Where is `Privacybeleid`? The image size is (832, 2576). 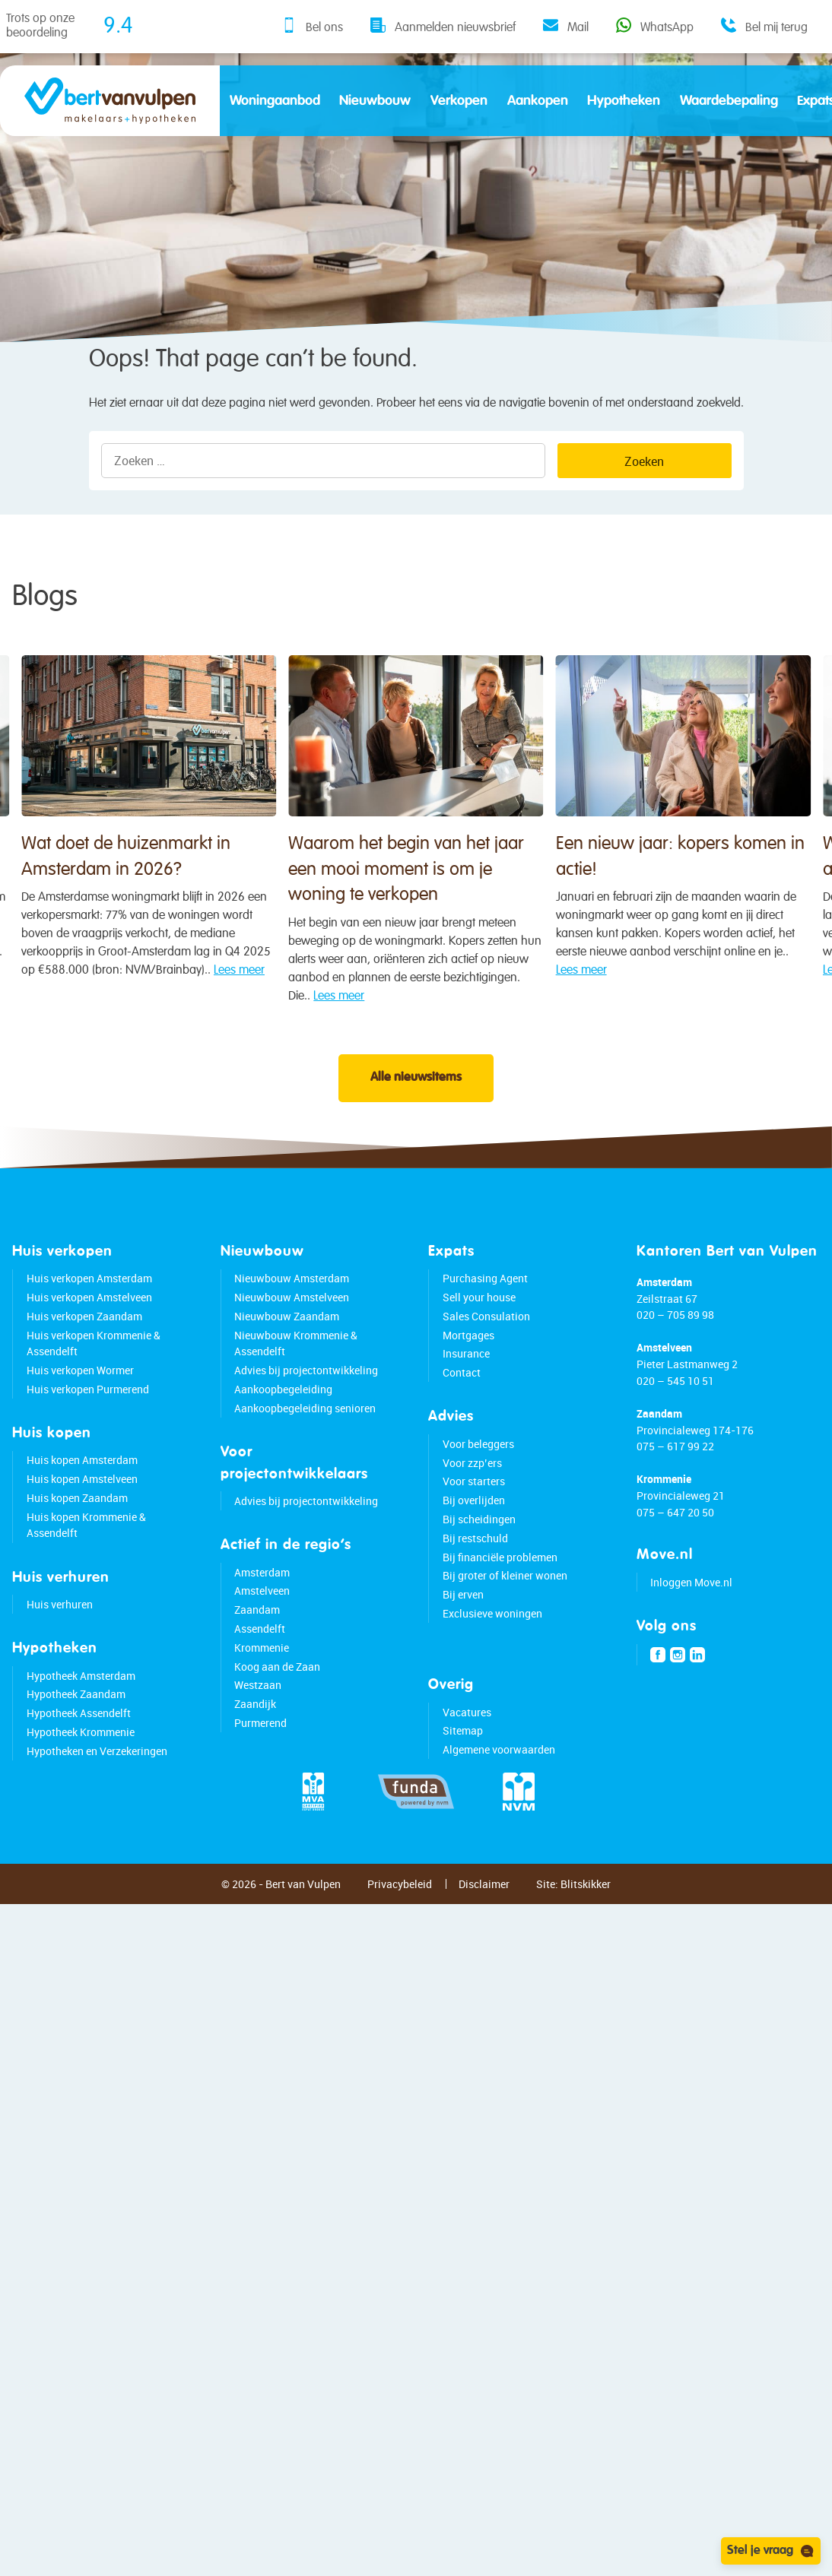
Privacybeleid is located at coordinates (399, 1921).